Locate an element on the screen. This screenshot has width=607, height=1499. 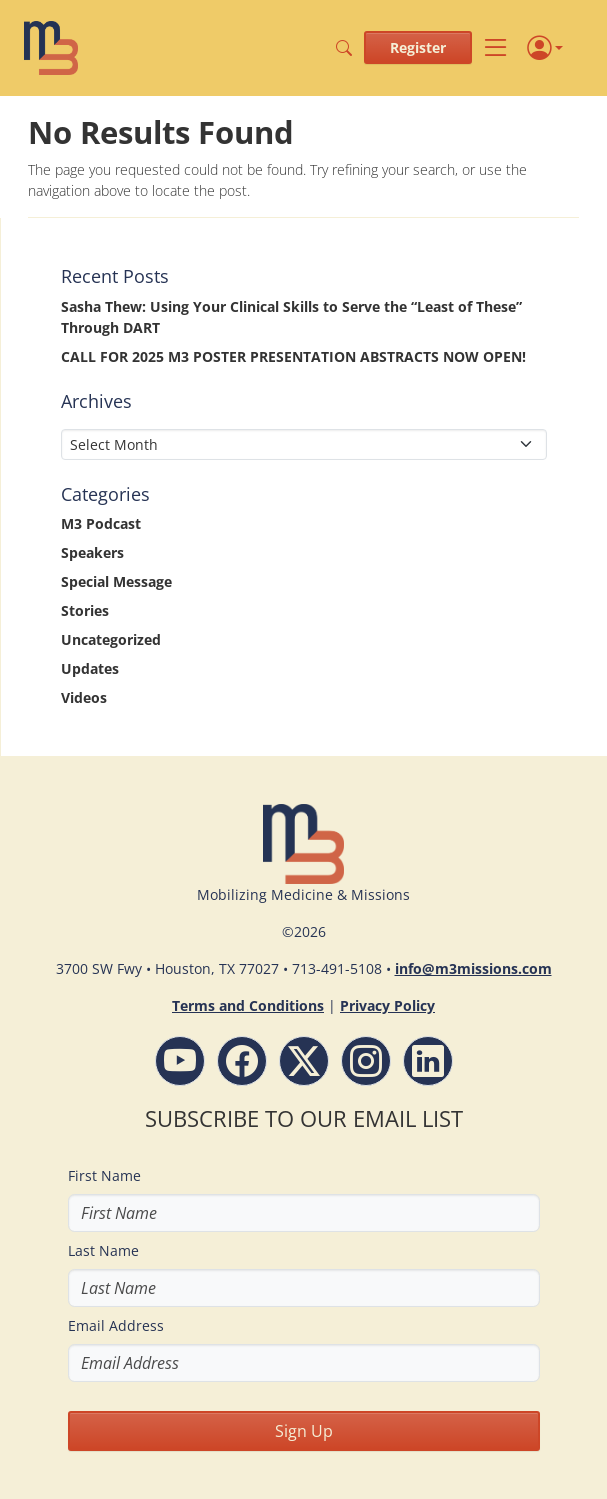
[Follow M3 Missions Conference on Twitter] is located at coordinates (304, 1061).